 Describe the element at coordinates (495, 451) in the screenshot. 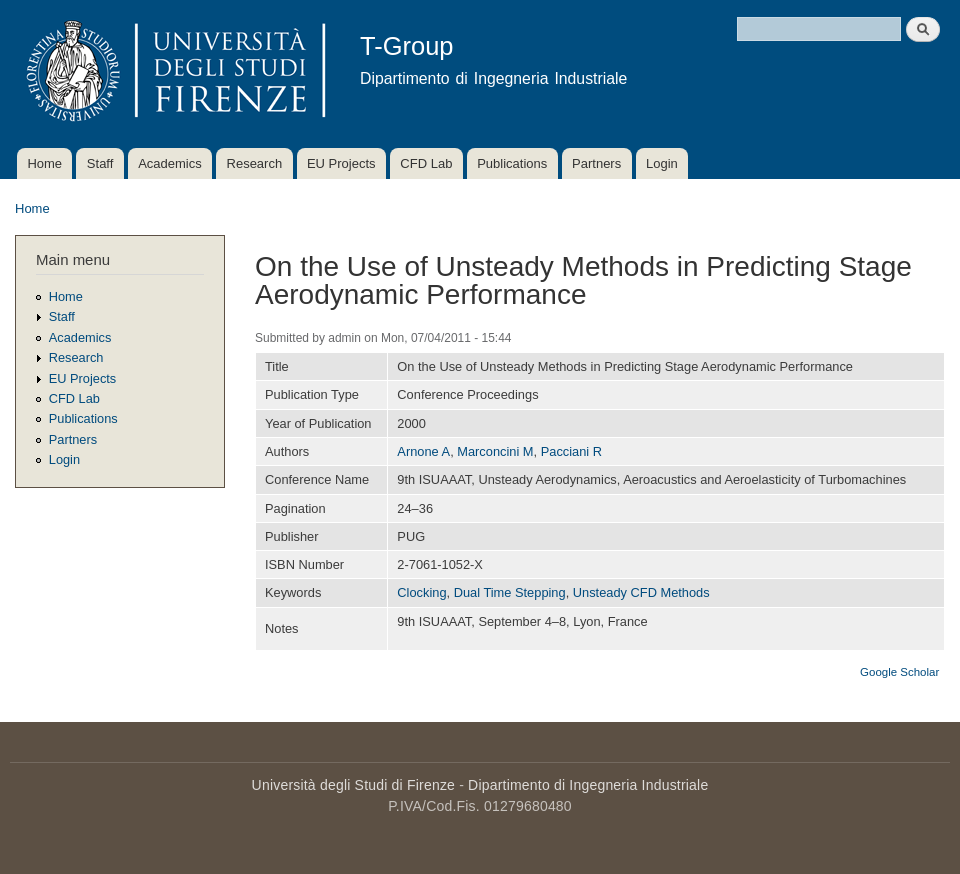

I see `Marconcini M` at that location.